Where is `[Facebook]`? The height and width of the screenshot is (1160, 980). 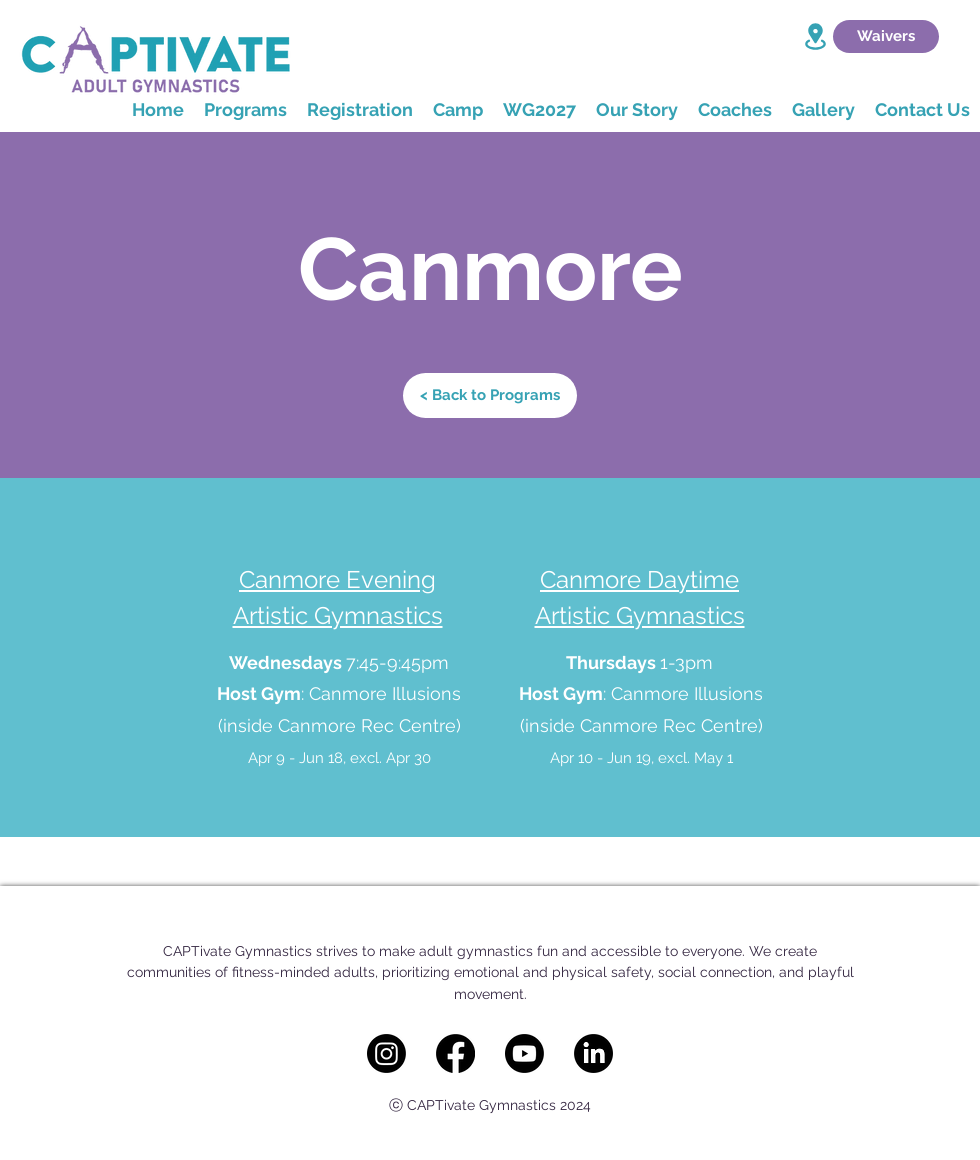 [Facebook] is located at coordinates (455, 1053).